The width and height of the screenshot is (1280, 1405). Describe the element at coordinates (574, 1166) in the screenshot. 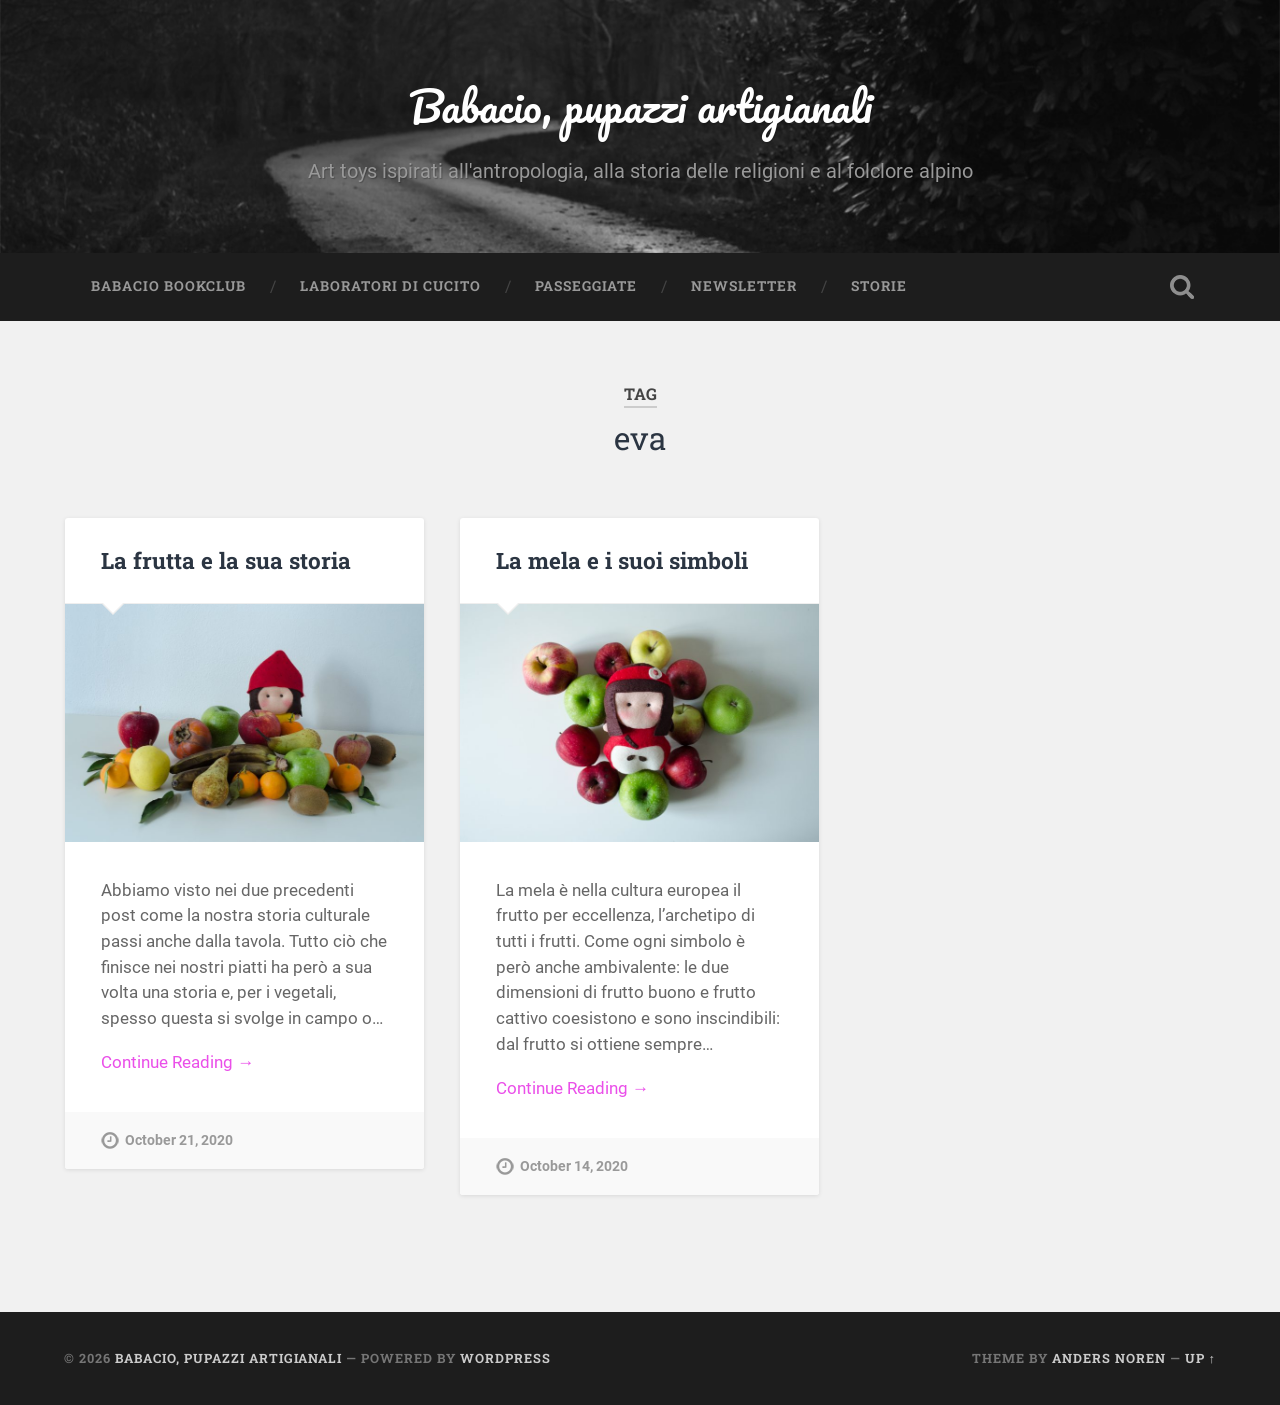

I see `October 14, 2020` at that location.